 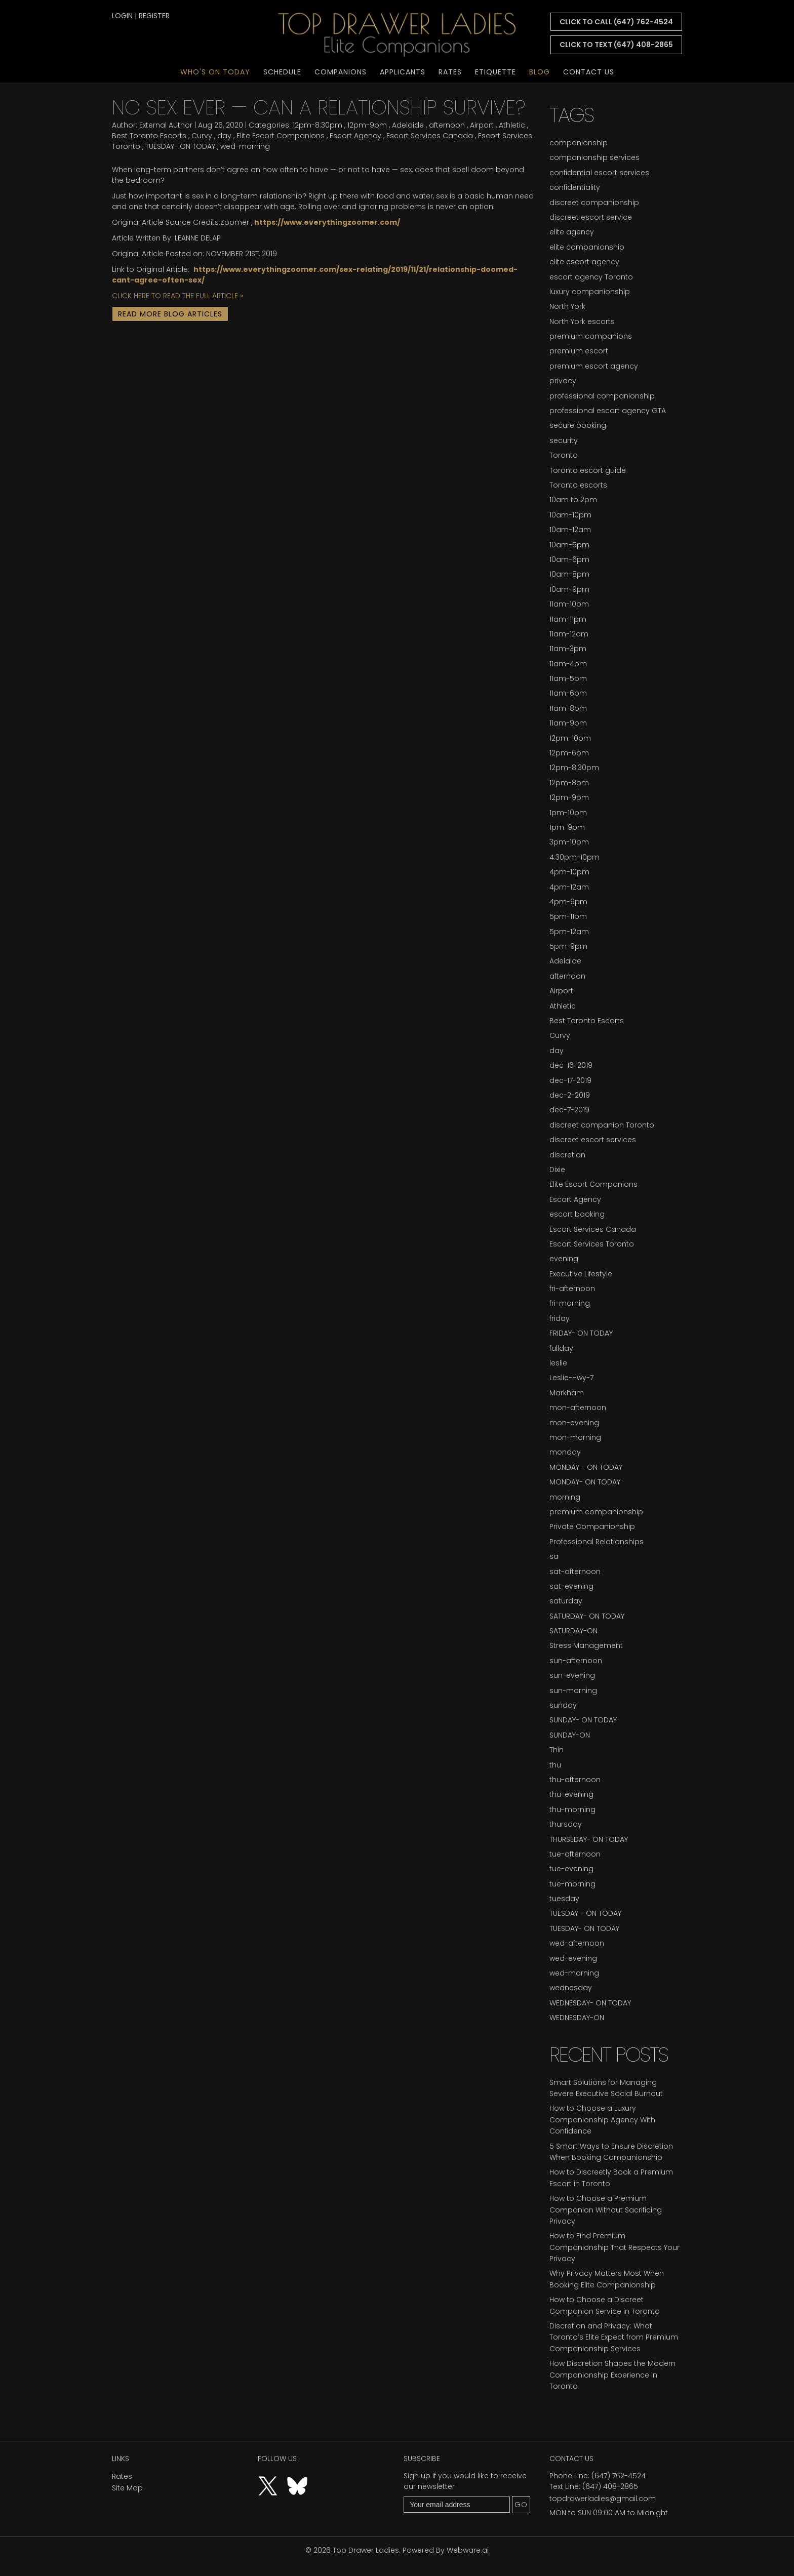 What do you see at coordinates (429, 136) in the screenshot?
I see `Escort Services Canada` at bounding box center [429, 136].